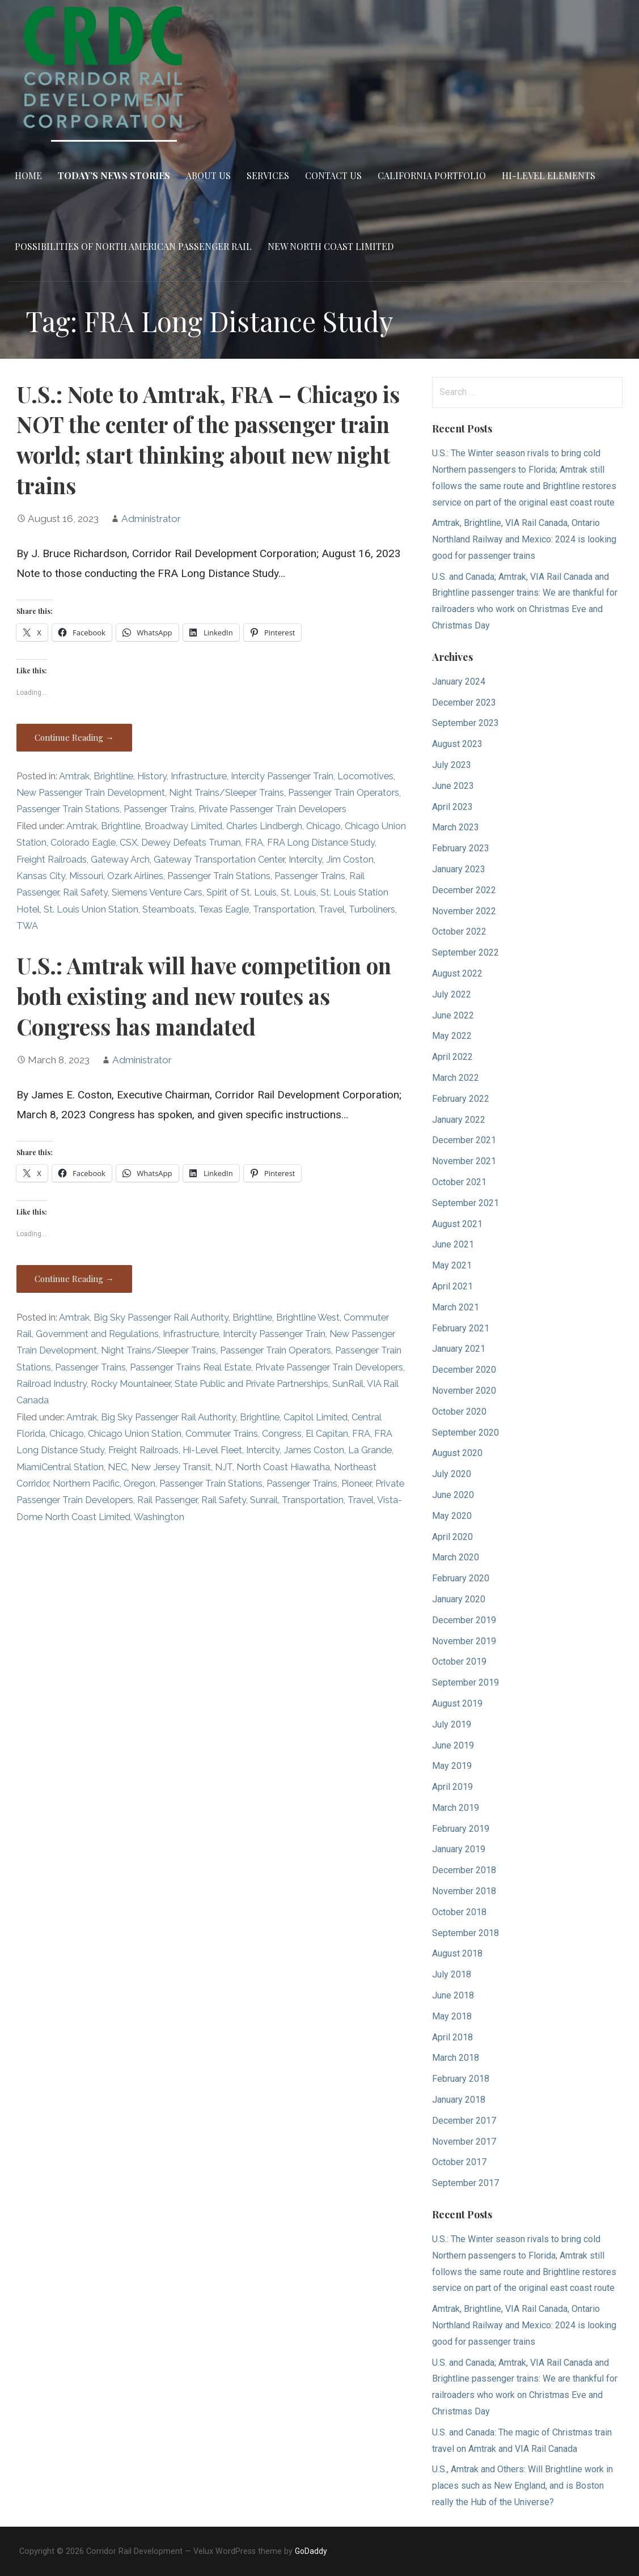 Image resolution: width=639 pixels, height=2576 pixels. What do you see at coordinates (464, 702) in the screenshot?
I see `December 2023` at bounding box center [464, 702].